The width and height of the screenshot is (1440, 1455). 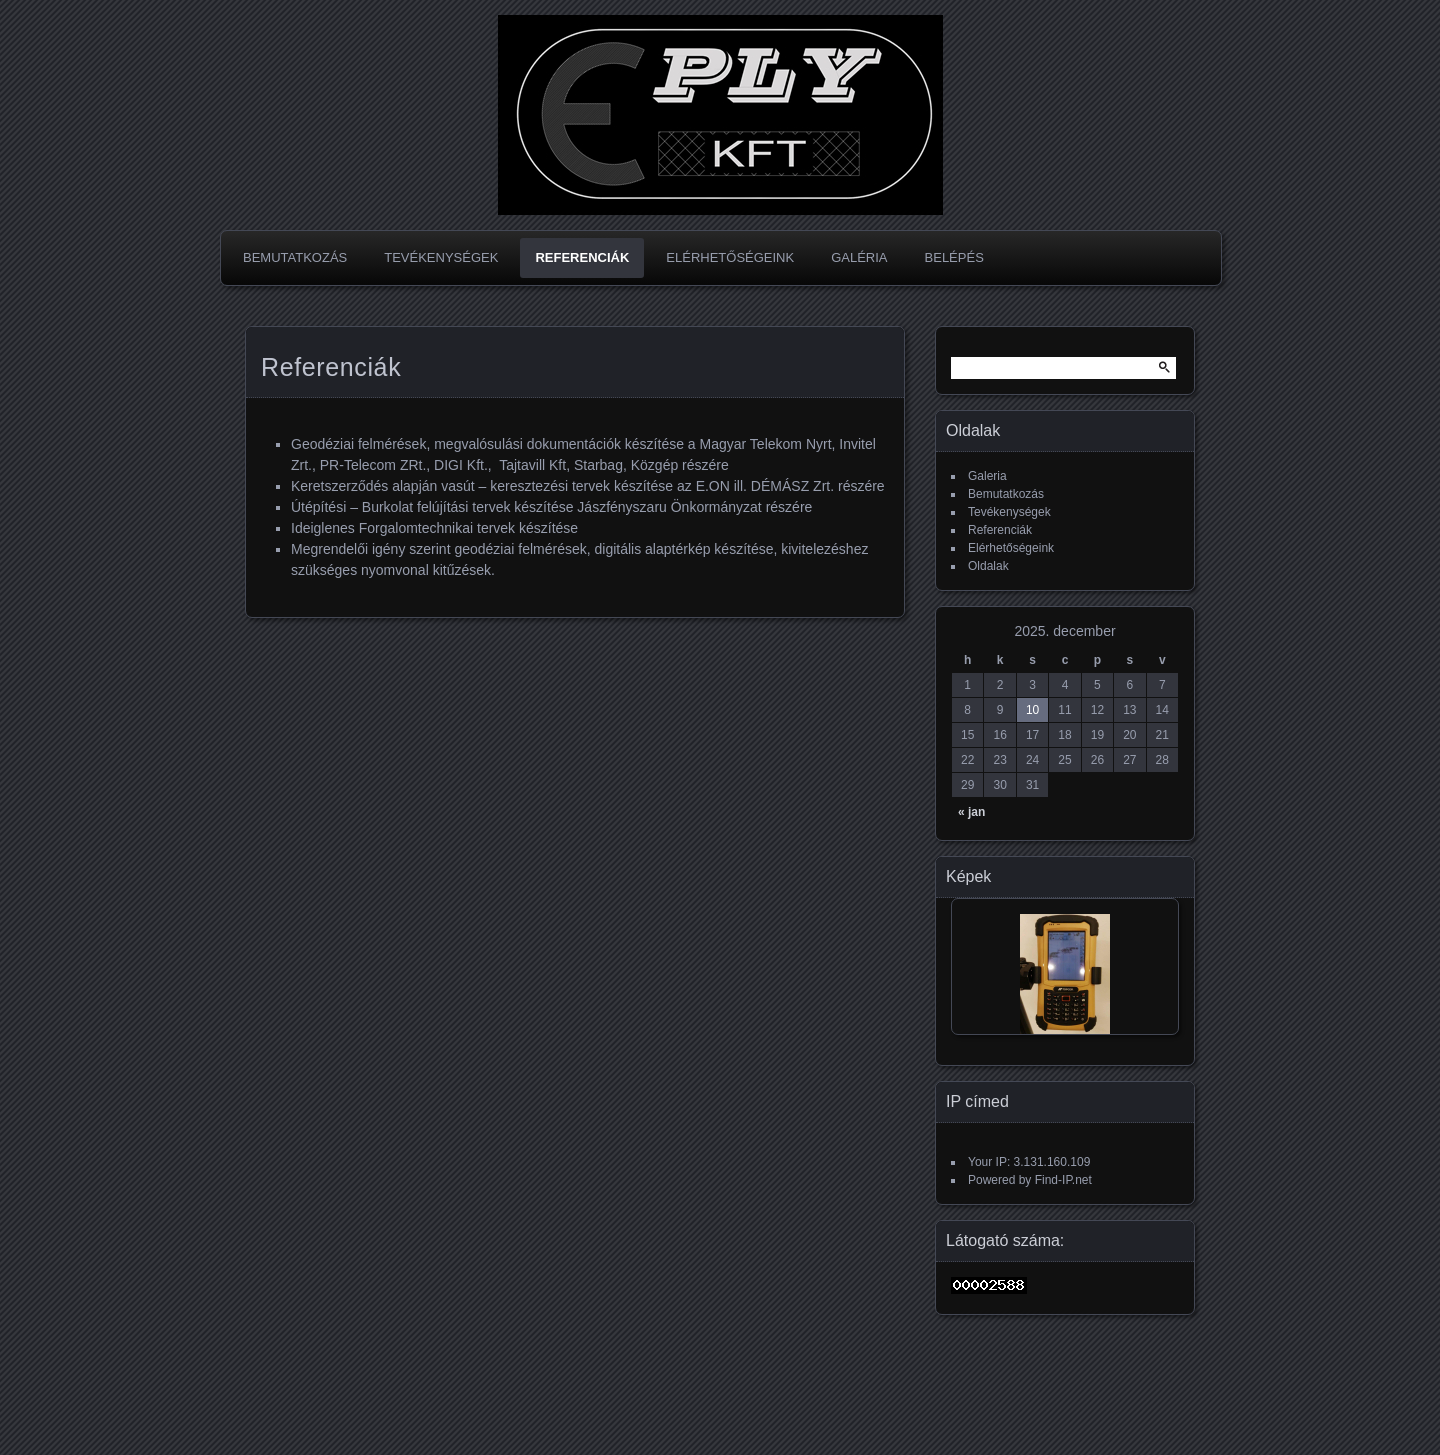 I want to click on Galéria, so click(x=859, y=257).